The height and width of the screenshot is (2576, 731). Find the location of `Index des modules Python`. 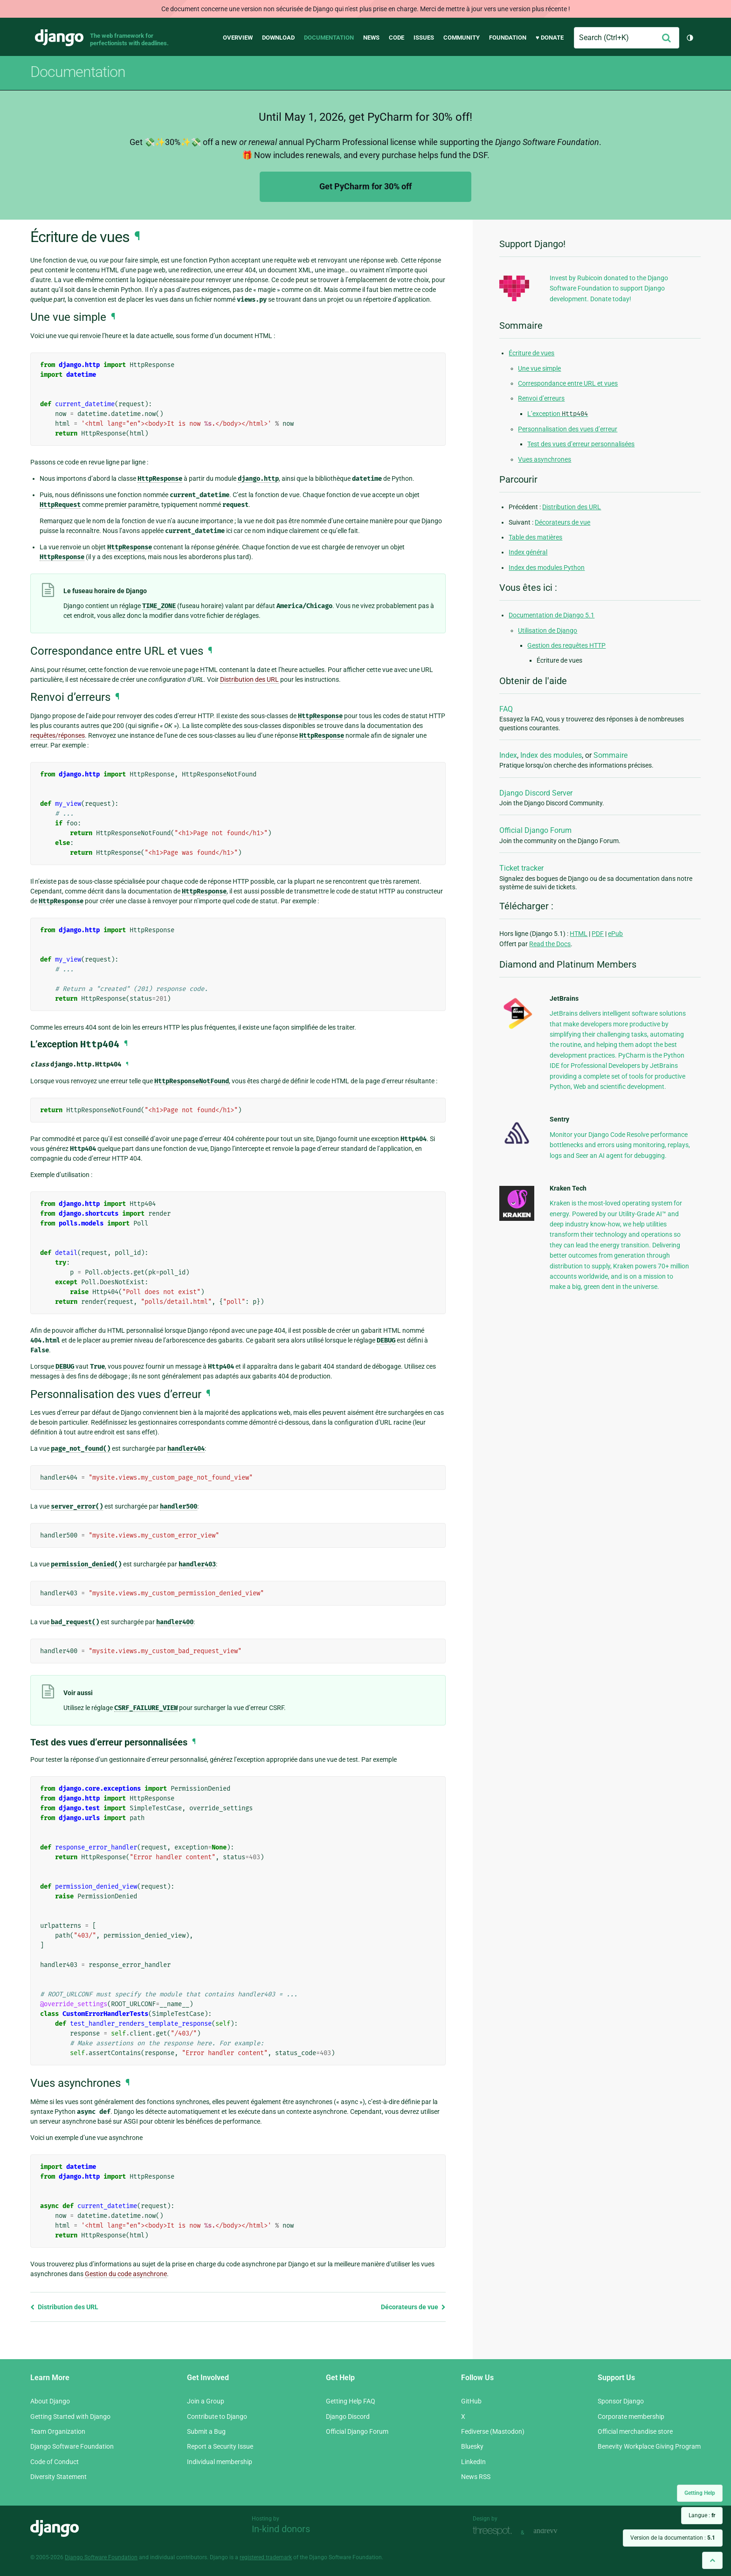

Index des modules Python is located at coordinates (547, 567).